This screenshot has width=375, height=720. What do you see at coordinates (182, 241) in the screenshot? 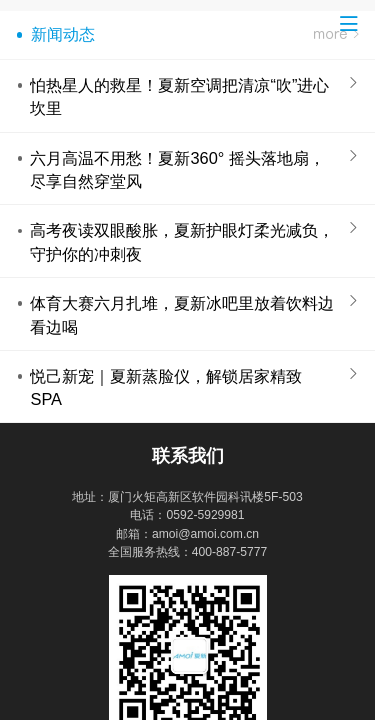
I see `高考夜读双眼酸胀，夏新护眼灯柔光减负，守护你的冲刺夜` at bounding box center [182, 241].